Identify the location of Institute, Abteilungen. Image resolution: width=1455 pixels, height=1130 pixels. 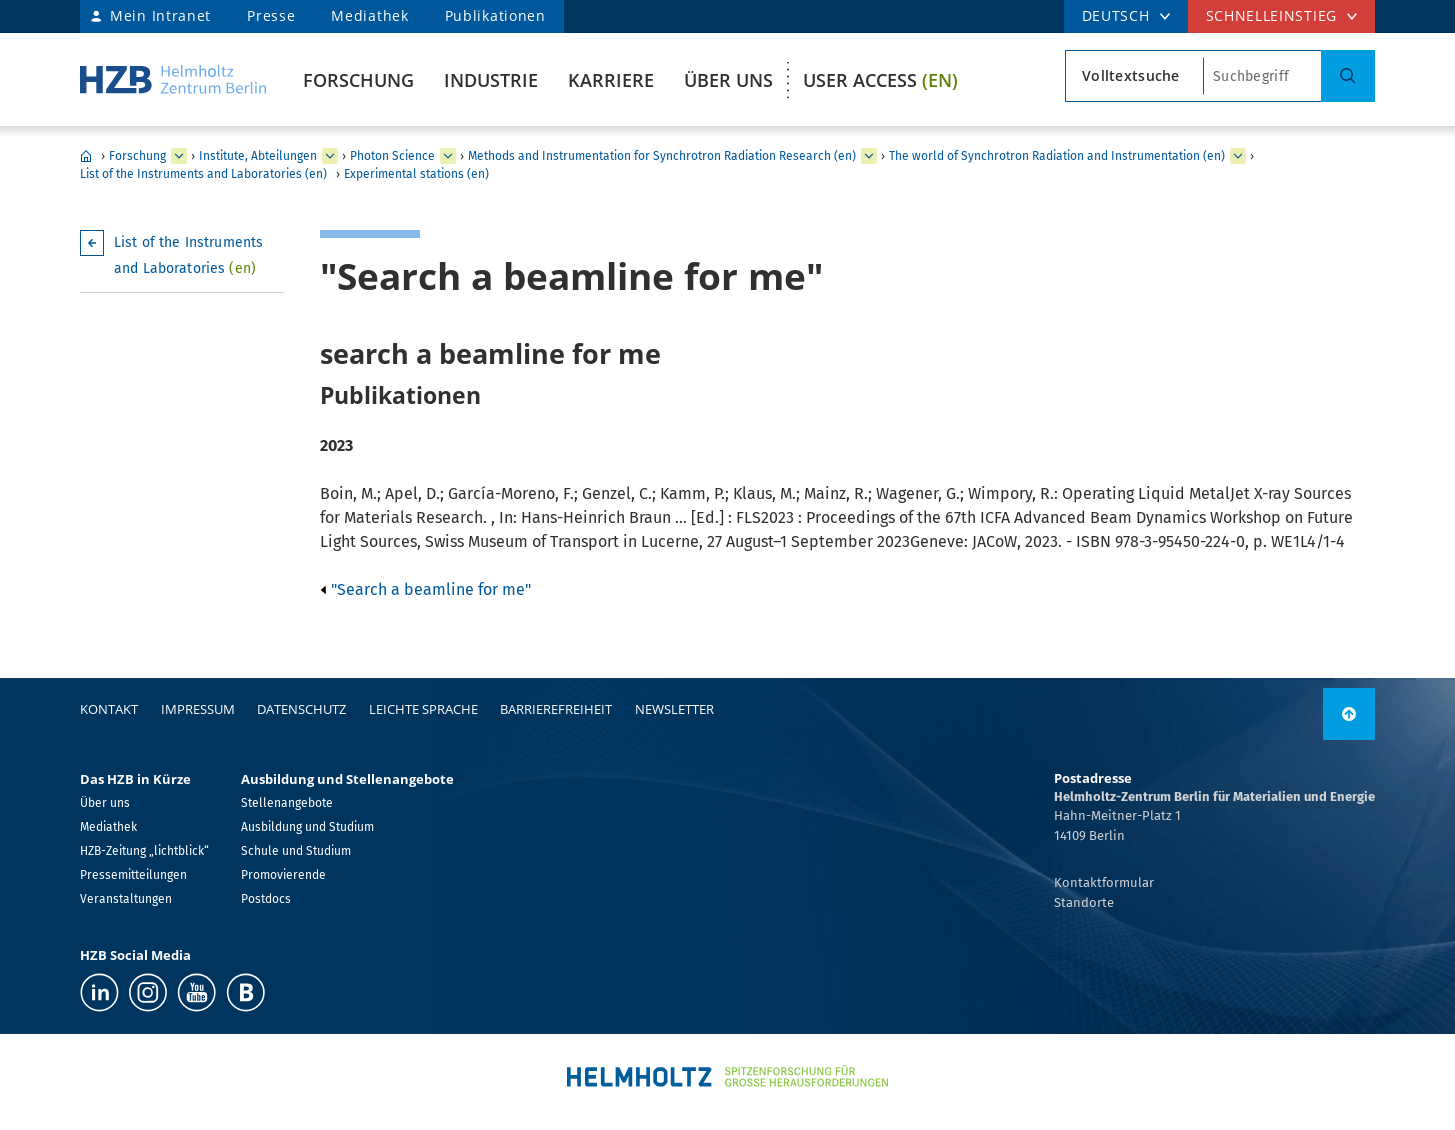
(258, 156).